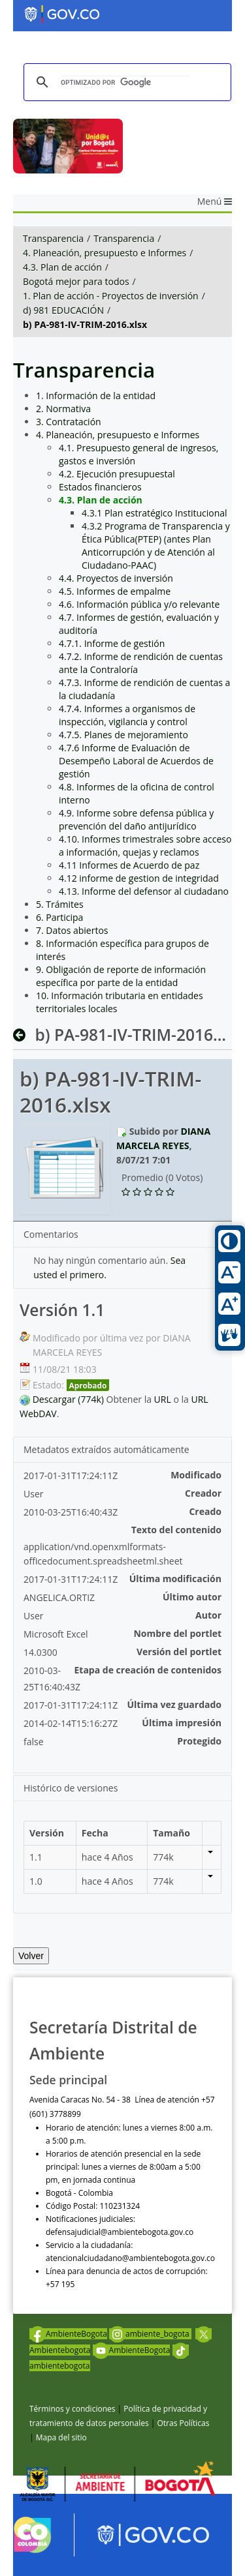  I want to click on 4.7.1. Informe de gestión, so click(112, 643).